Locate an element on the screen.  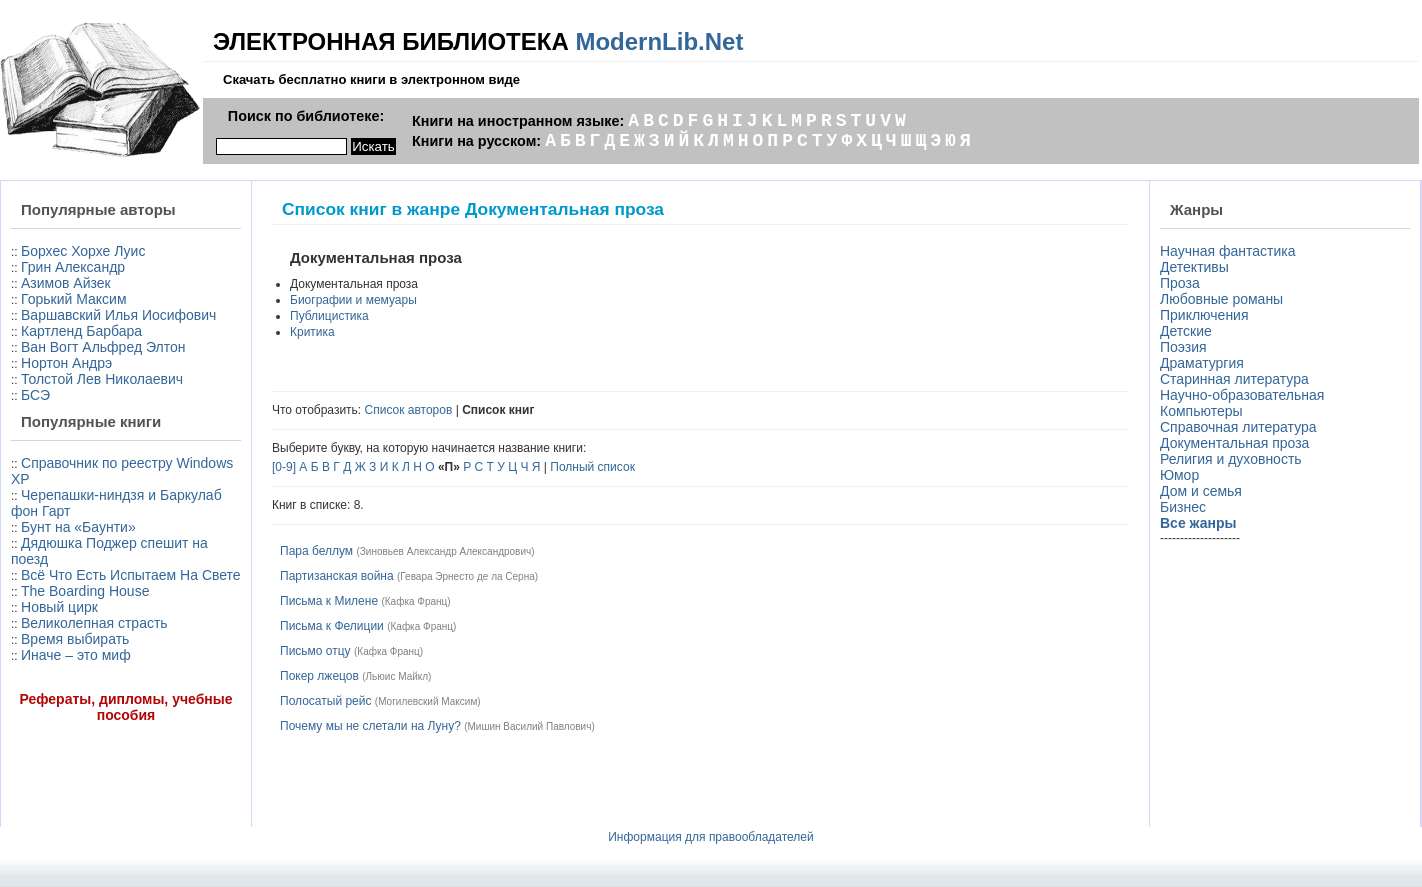
The Boarding House is located at coordinates (85, 591).